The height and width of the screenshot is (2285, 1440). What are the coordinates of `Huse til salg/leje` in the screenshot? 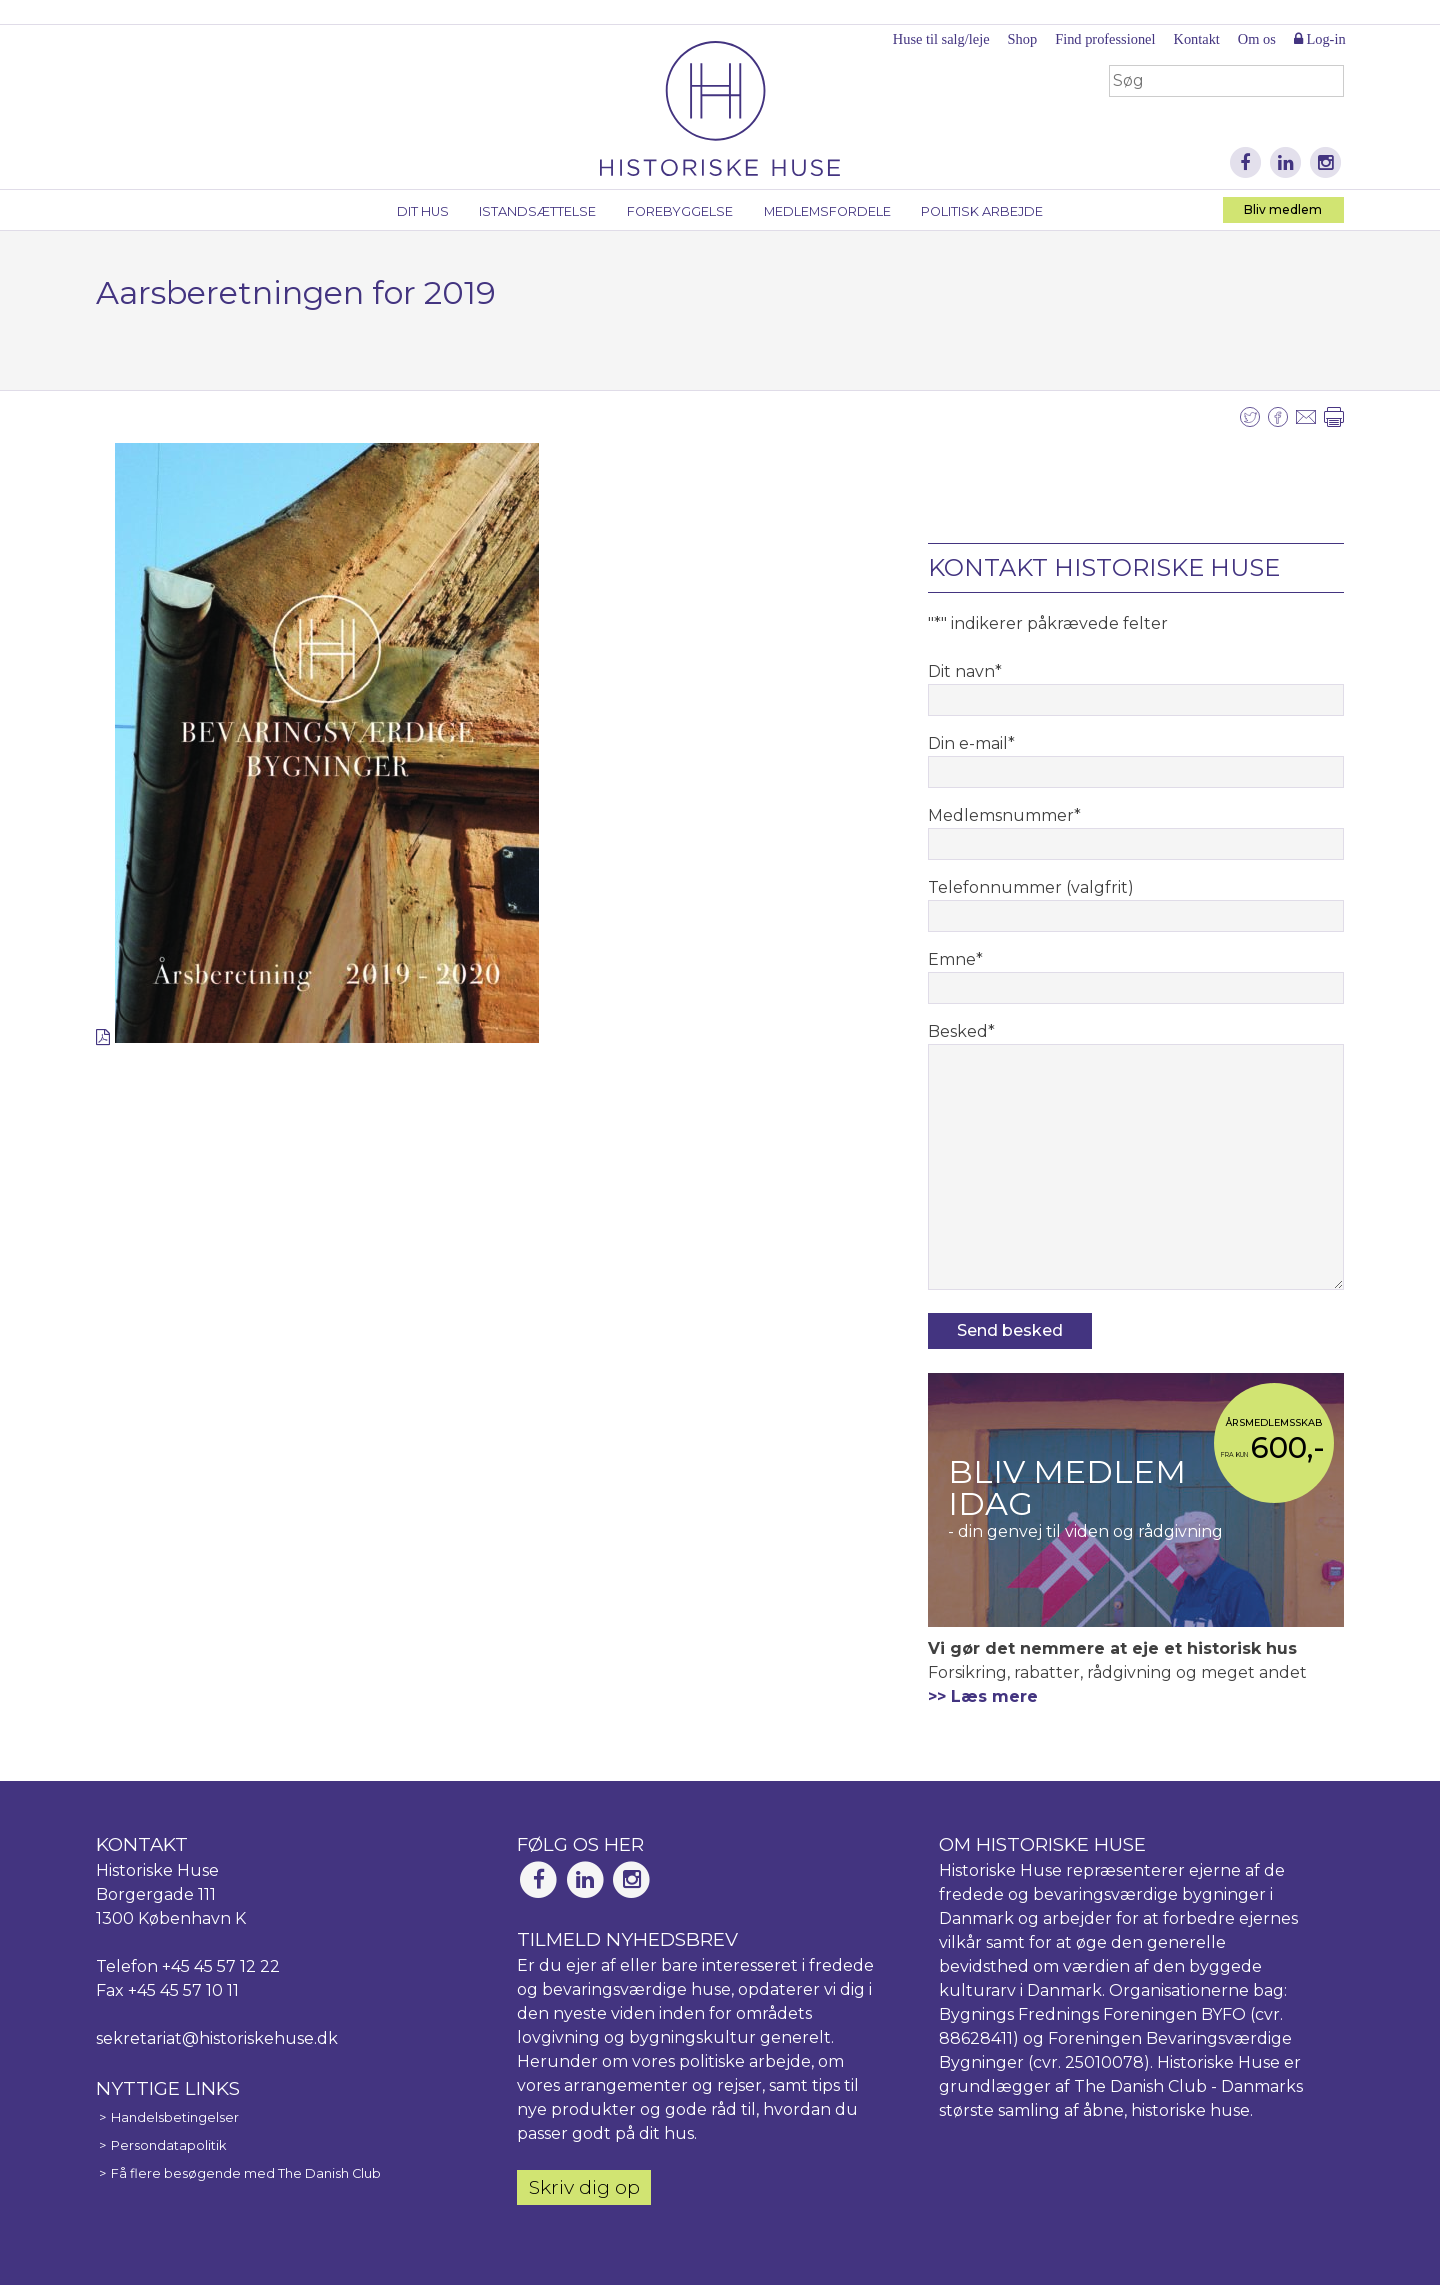 It's located at (941, 39).